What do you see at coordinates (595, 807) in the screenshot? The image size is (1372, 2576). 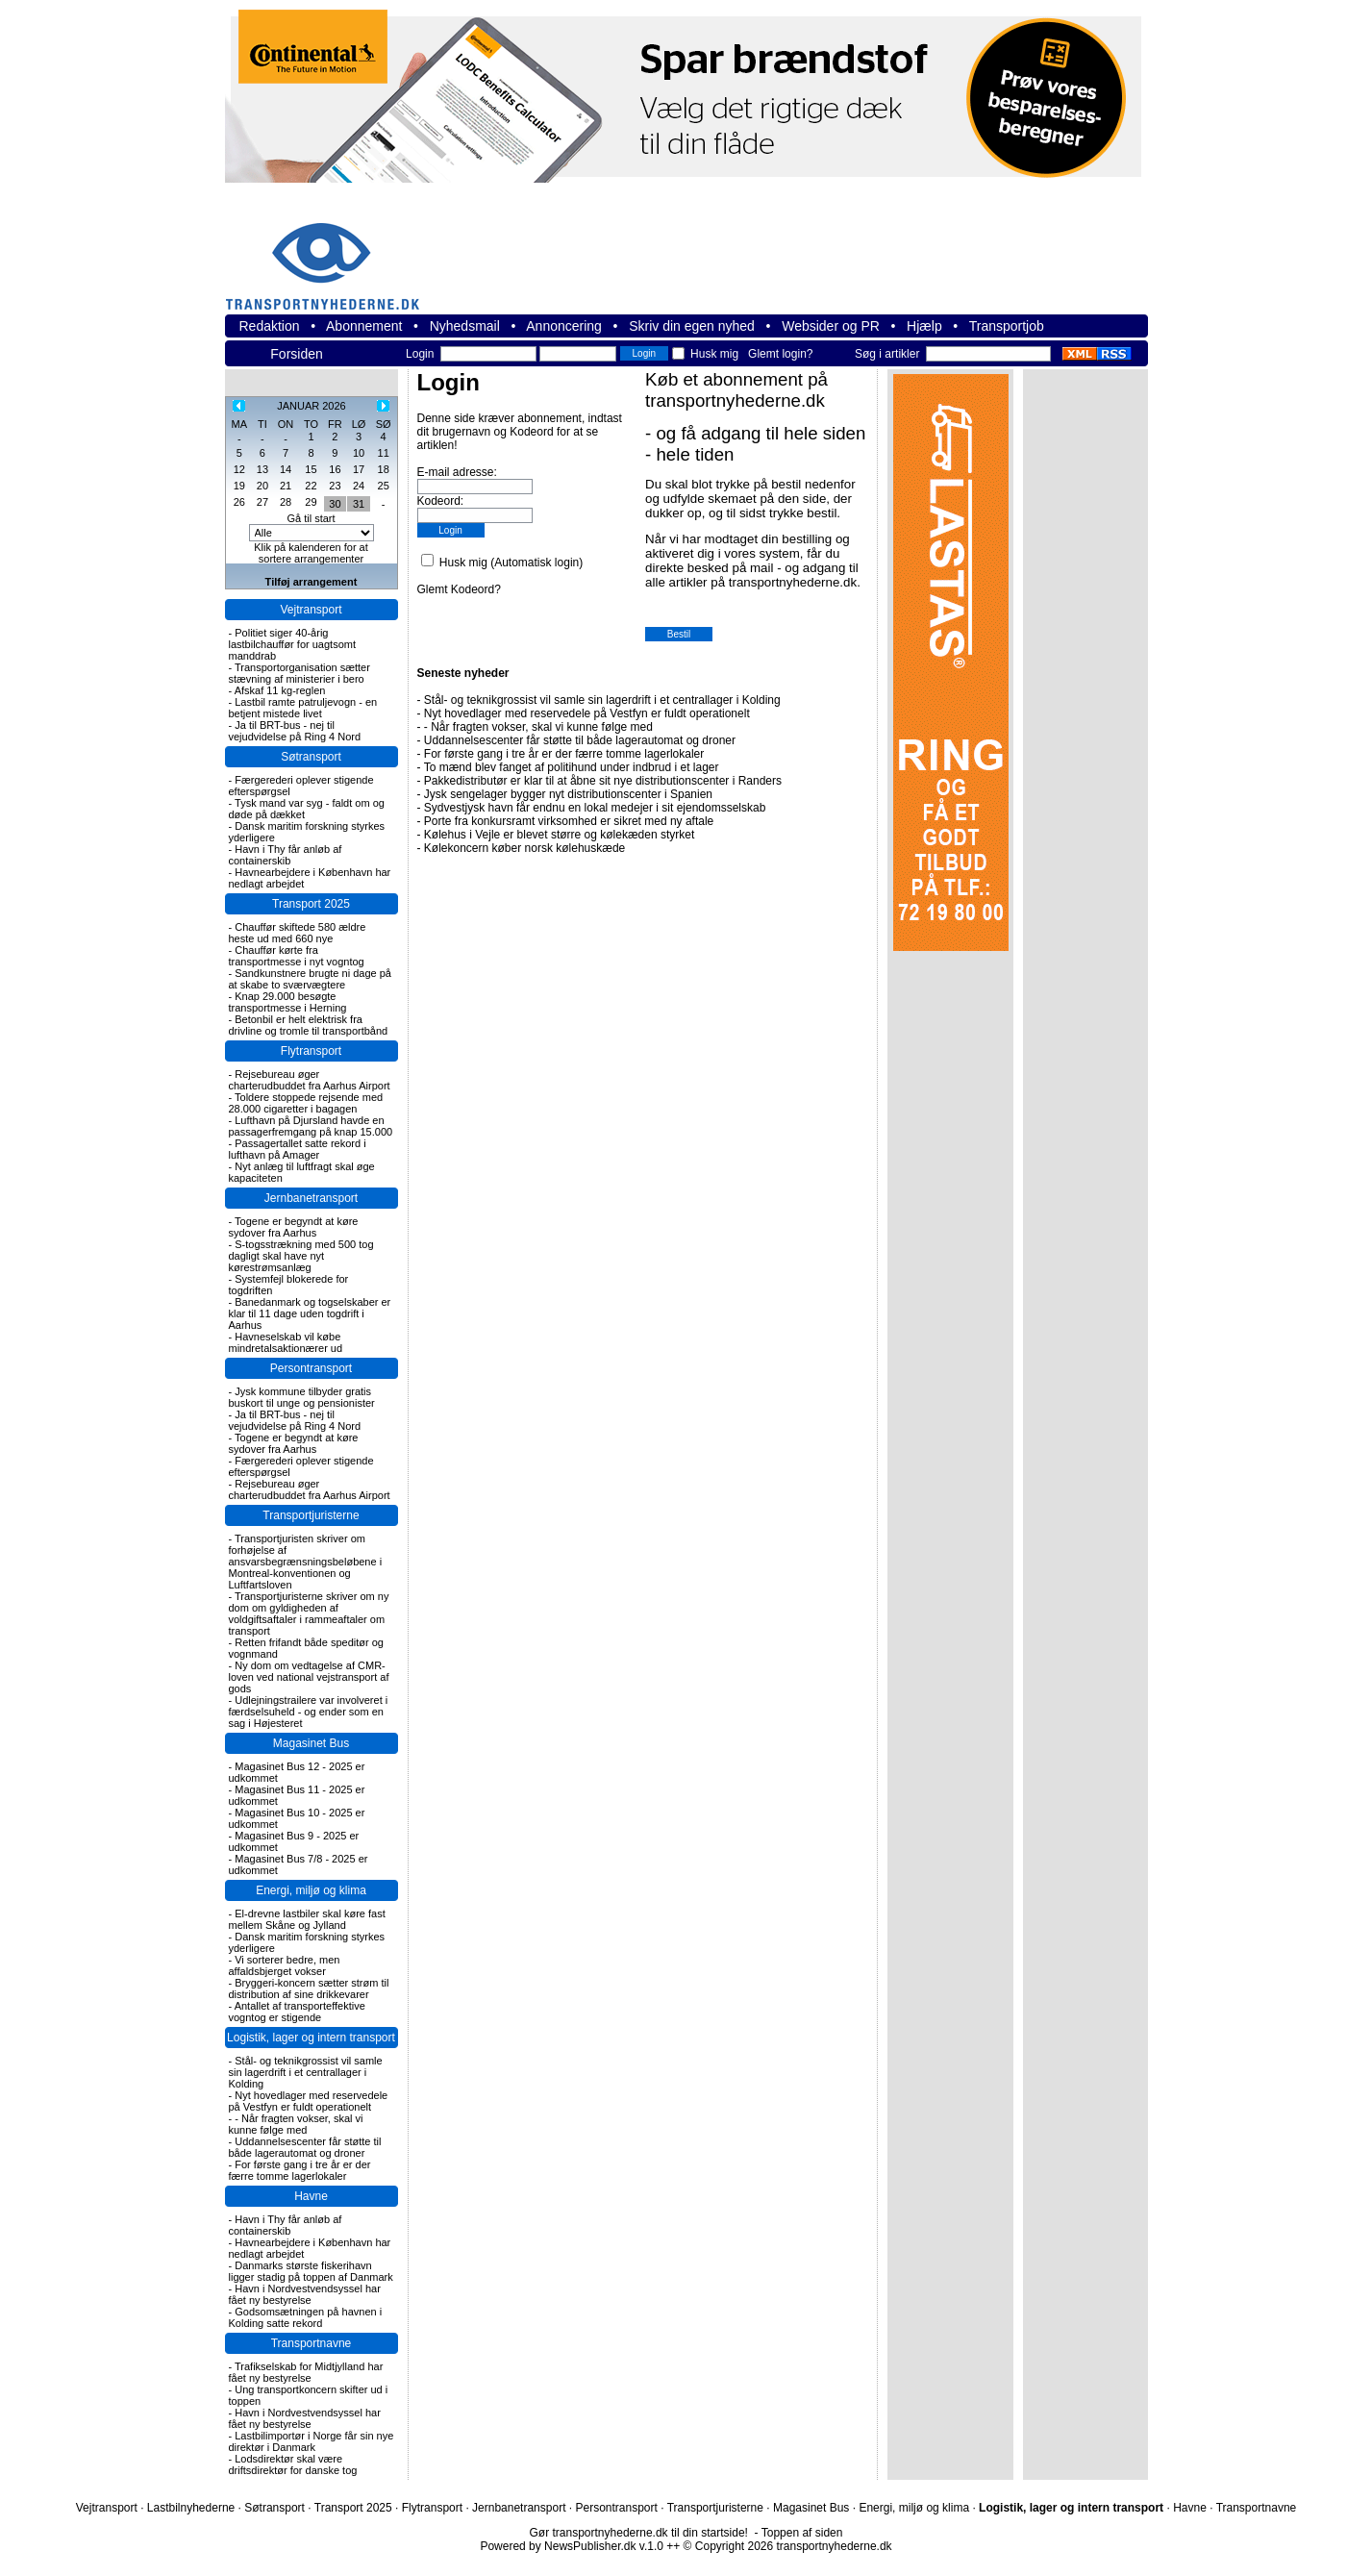 I see `Sydvestjysk havn får endnu en lokal medejer i sit ejendomsselskab` at bounding box center [595, 807].